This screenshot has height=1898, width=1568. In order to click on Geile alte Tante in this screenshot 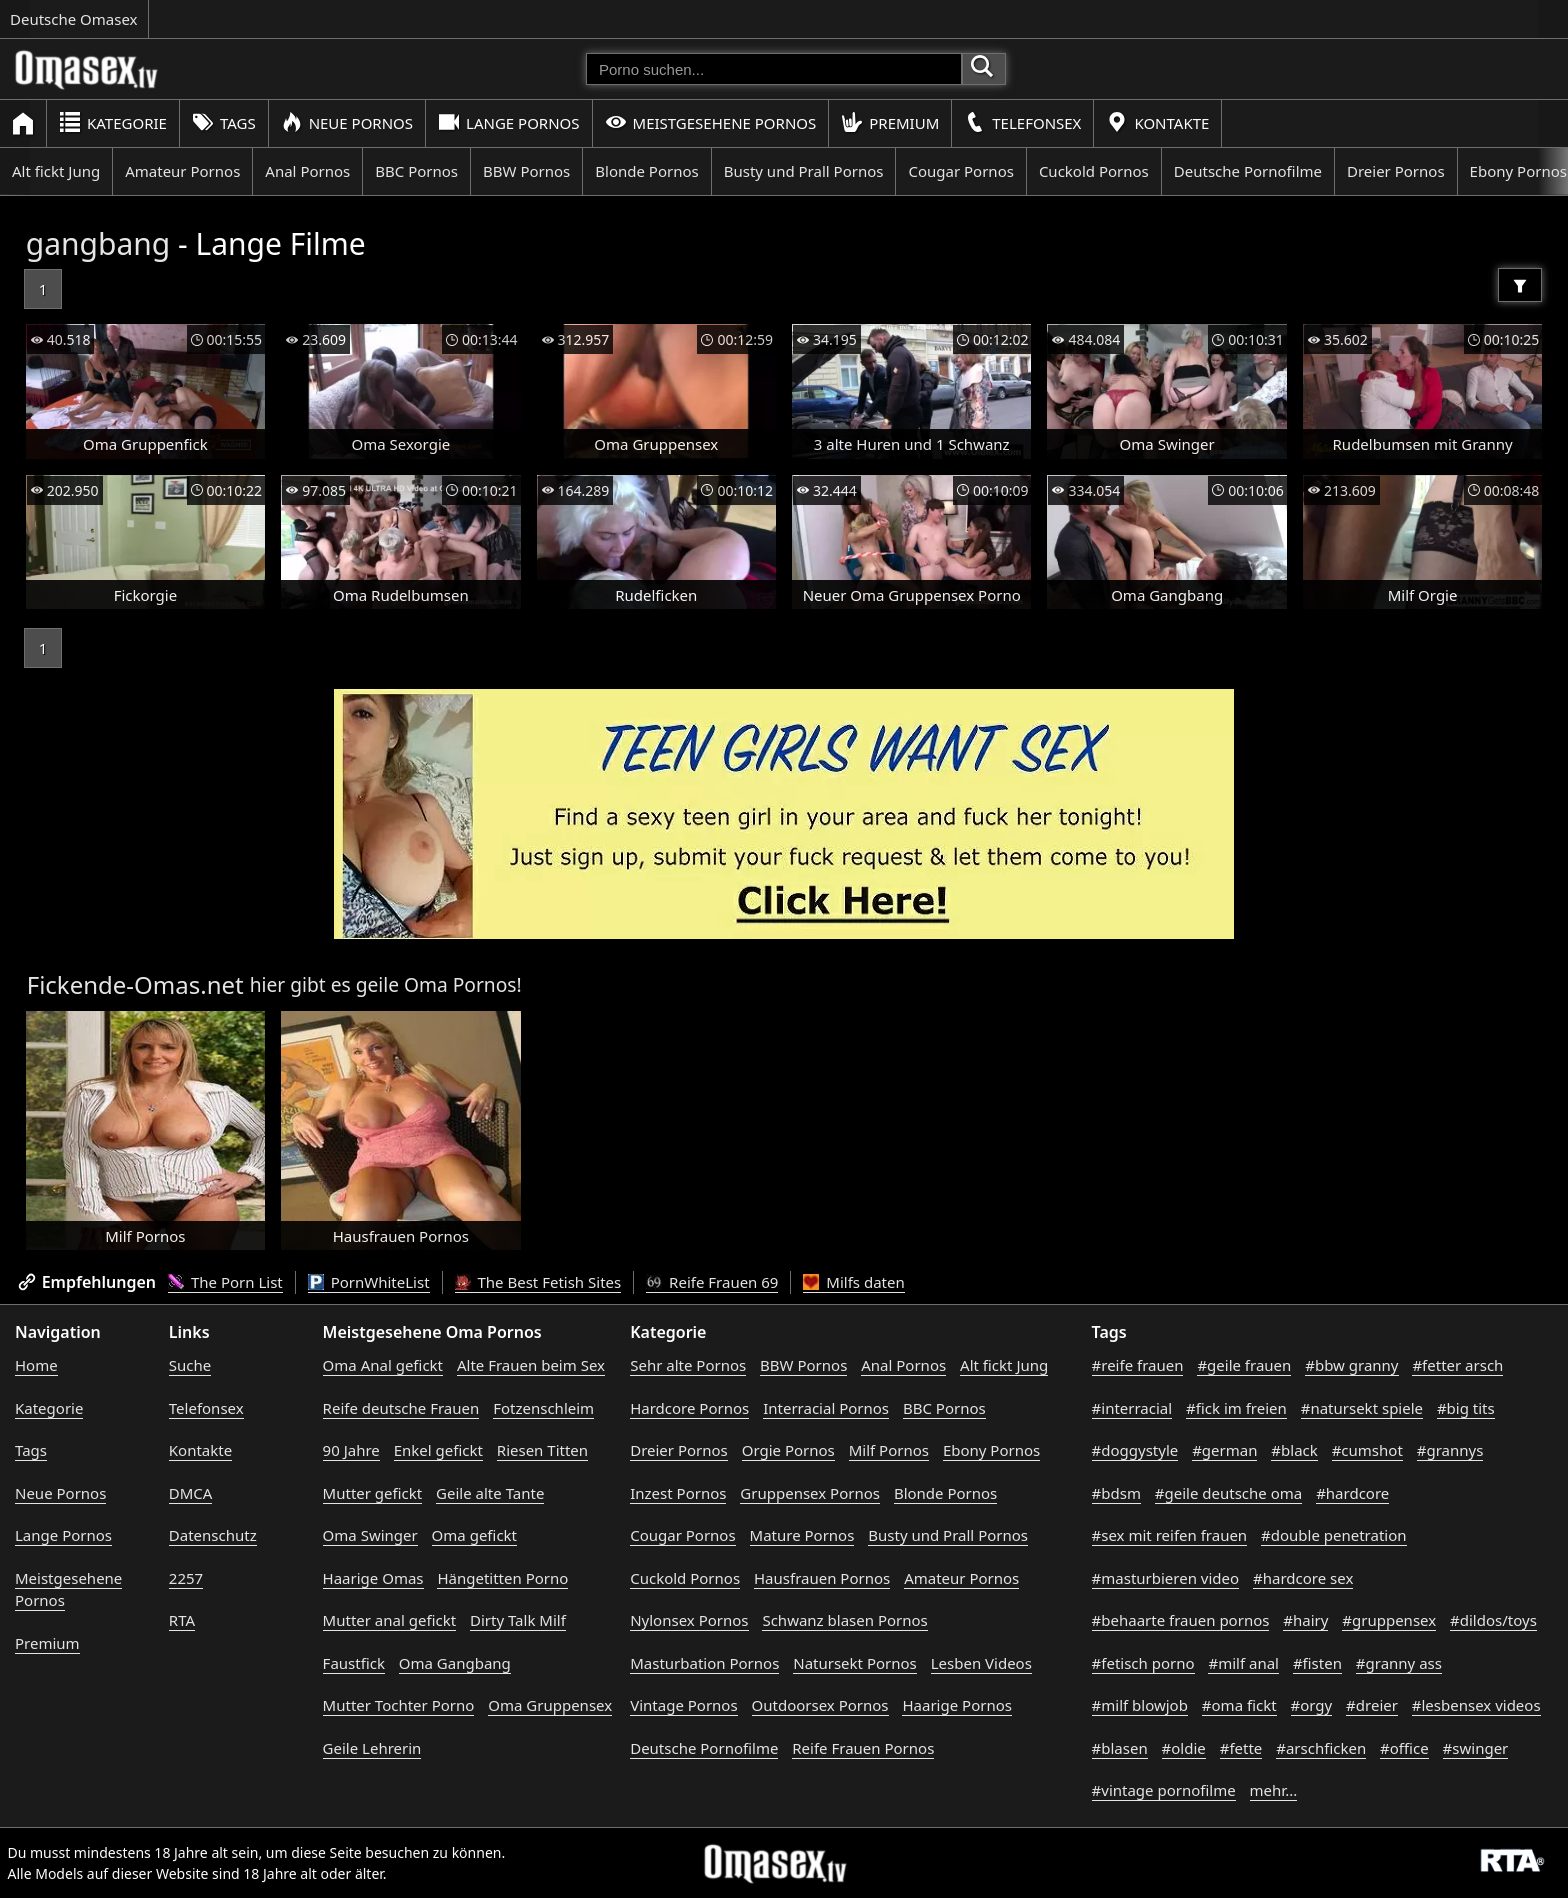, I will do `click(490, 1493)`.